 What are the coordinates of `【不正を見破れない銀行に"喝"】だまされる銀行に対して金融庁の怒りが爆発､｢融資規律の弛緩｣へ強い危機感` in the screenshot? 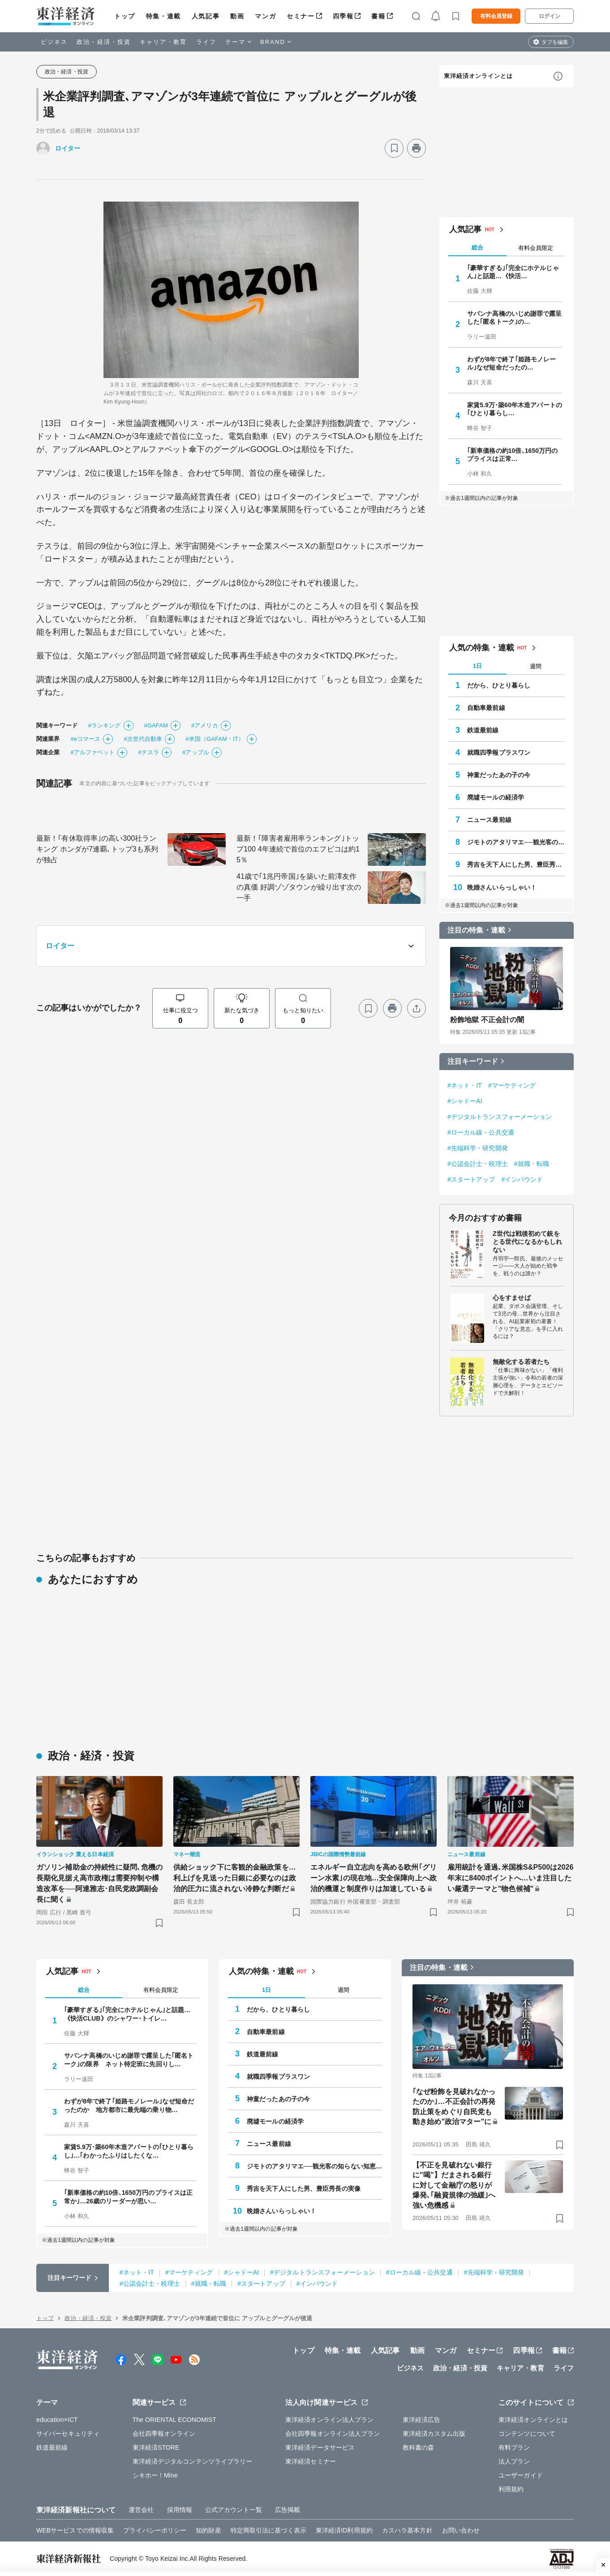 It's located at (453, 2185).